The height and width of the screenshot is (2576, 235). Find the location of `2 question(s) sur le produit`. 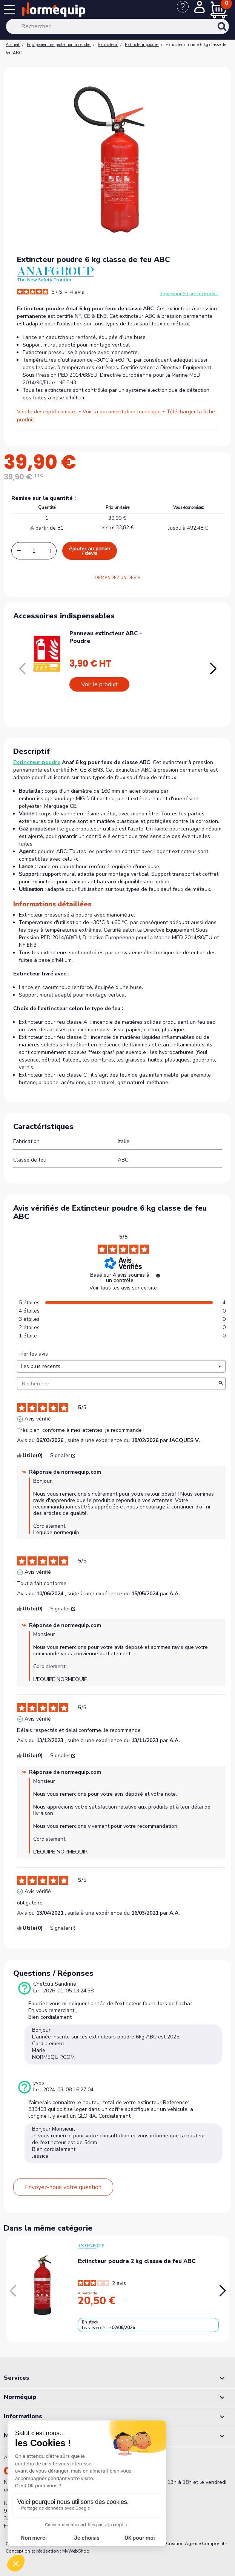

2 question(s) sur le produit is located at coordinates (189, 294).